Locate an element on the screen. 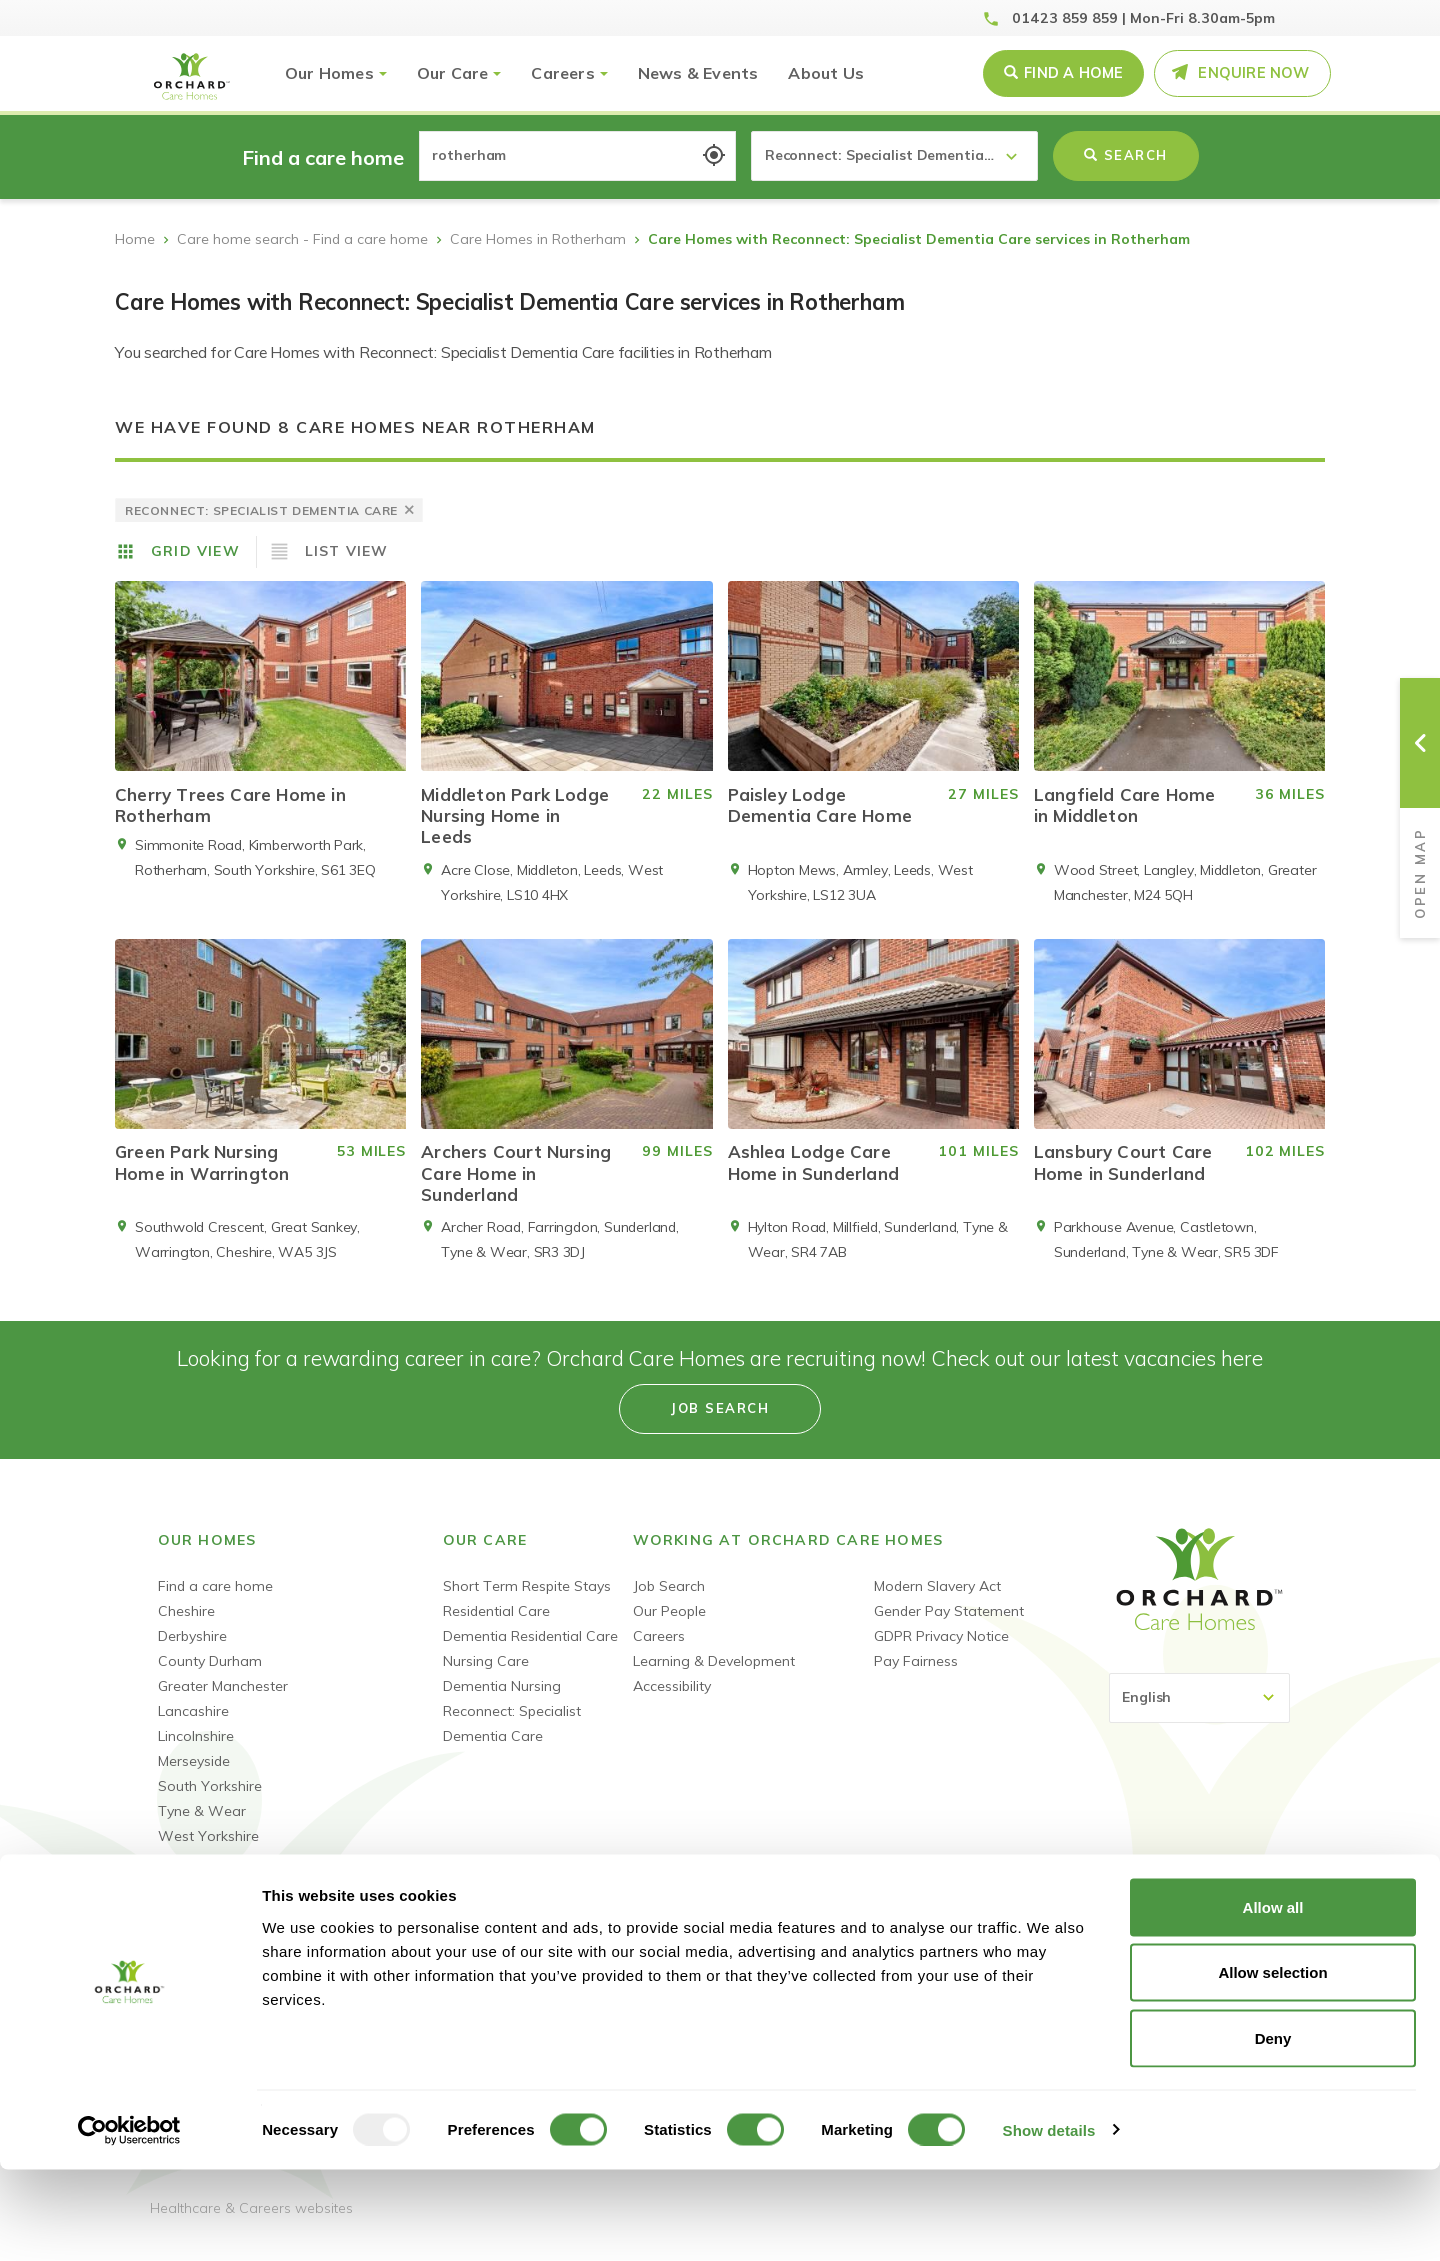  Search is located at coordinates (1126, 155).